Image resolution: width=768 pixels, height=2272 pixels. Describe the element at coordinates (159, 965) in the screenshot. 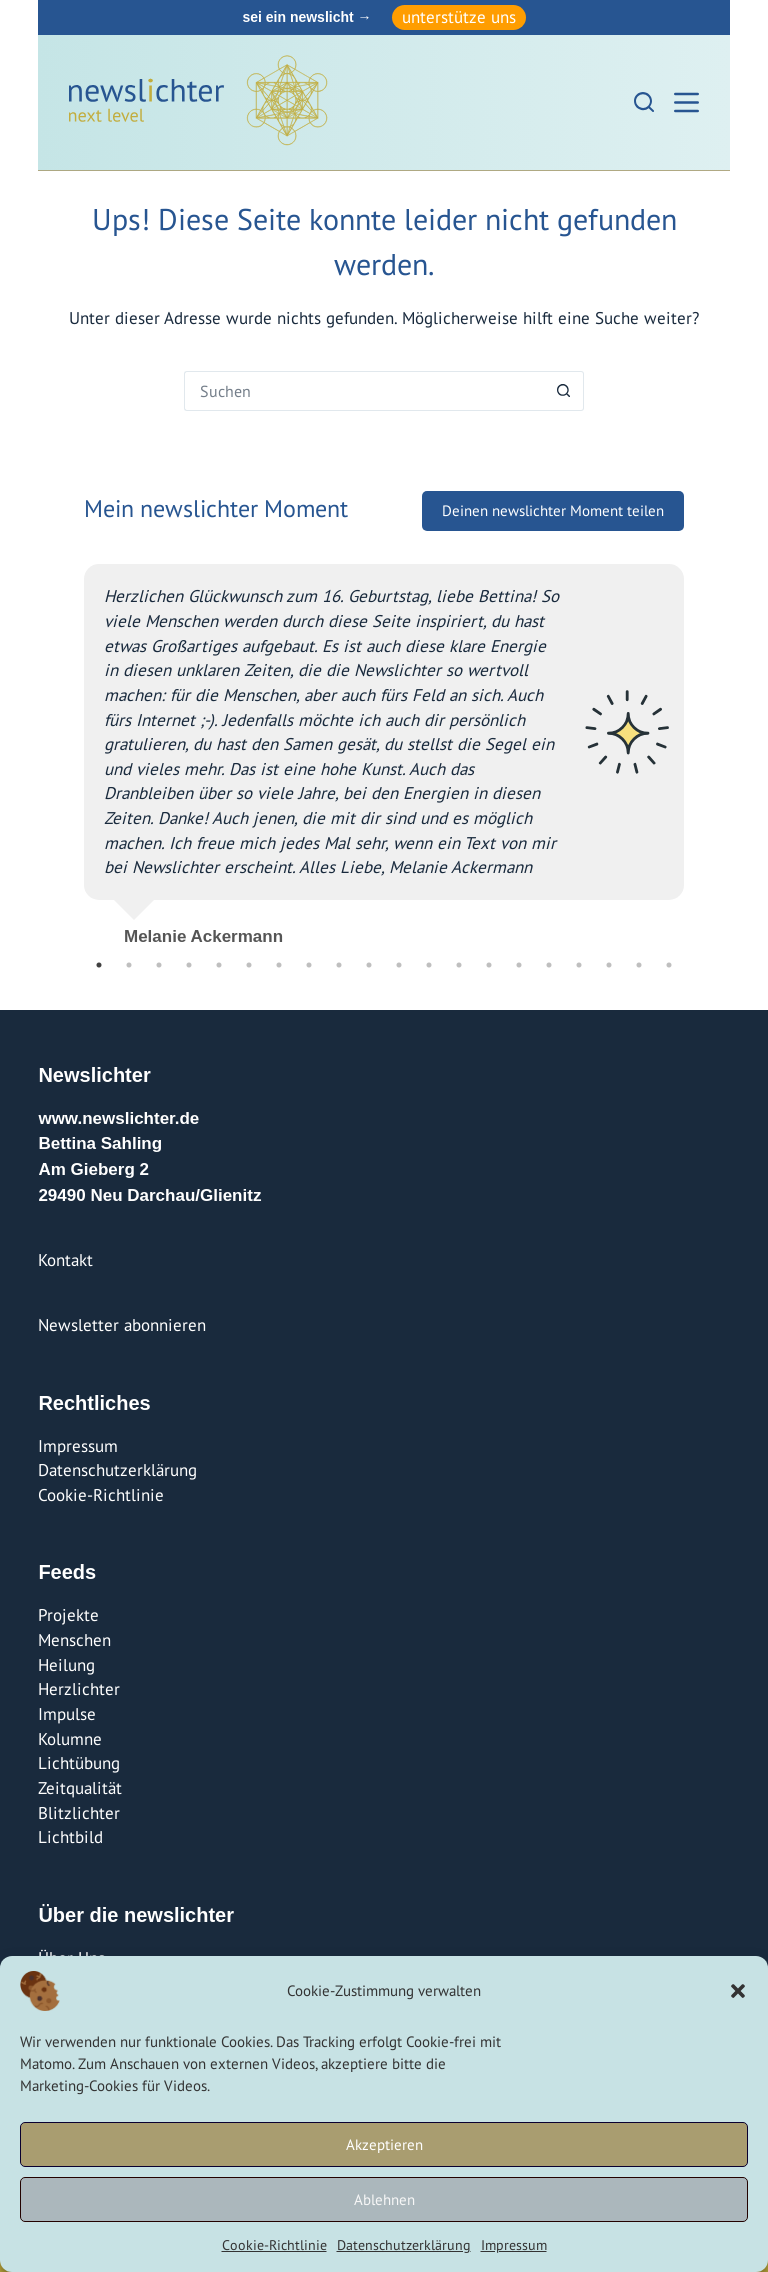

I see `3 [tab]` at that location.